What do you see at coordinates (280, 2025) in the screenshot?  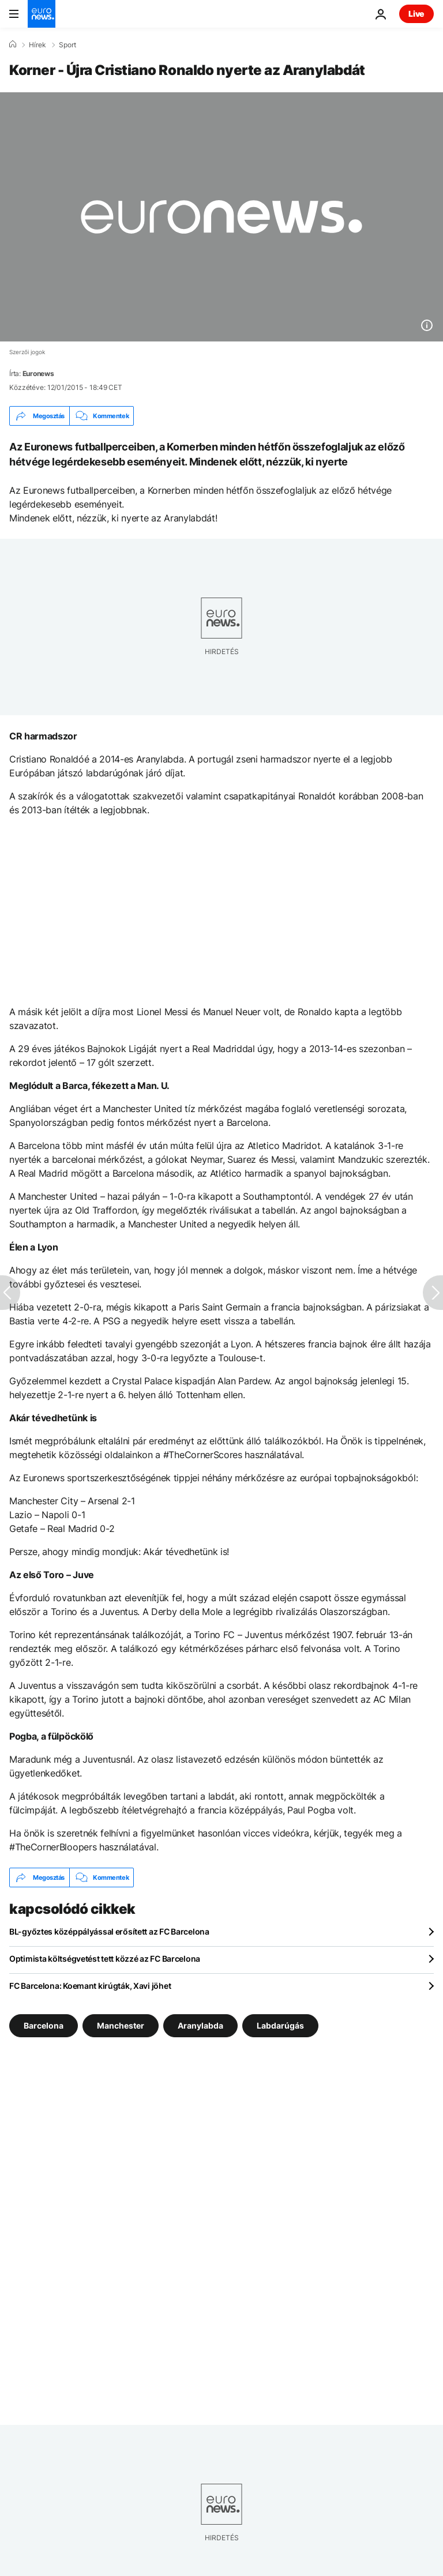 I see `Labdarúgás [További cikkek megtekintése a Labdarúgás címkéről]` at bounding box center [280, 2025].